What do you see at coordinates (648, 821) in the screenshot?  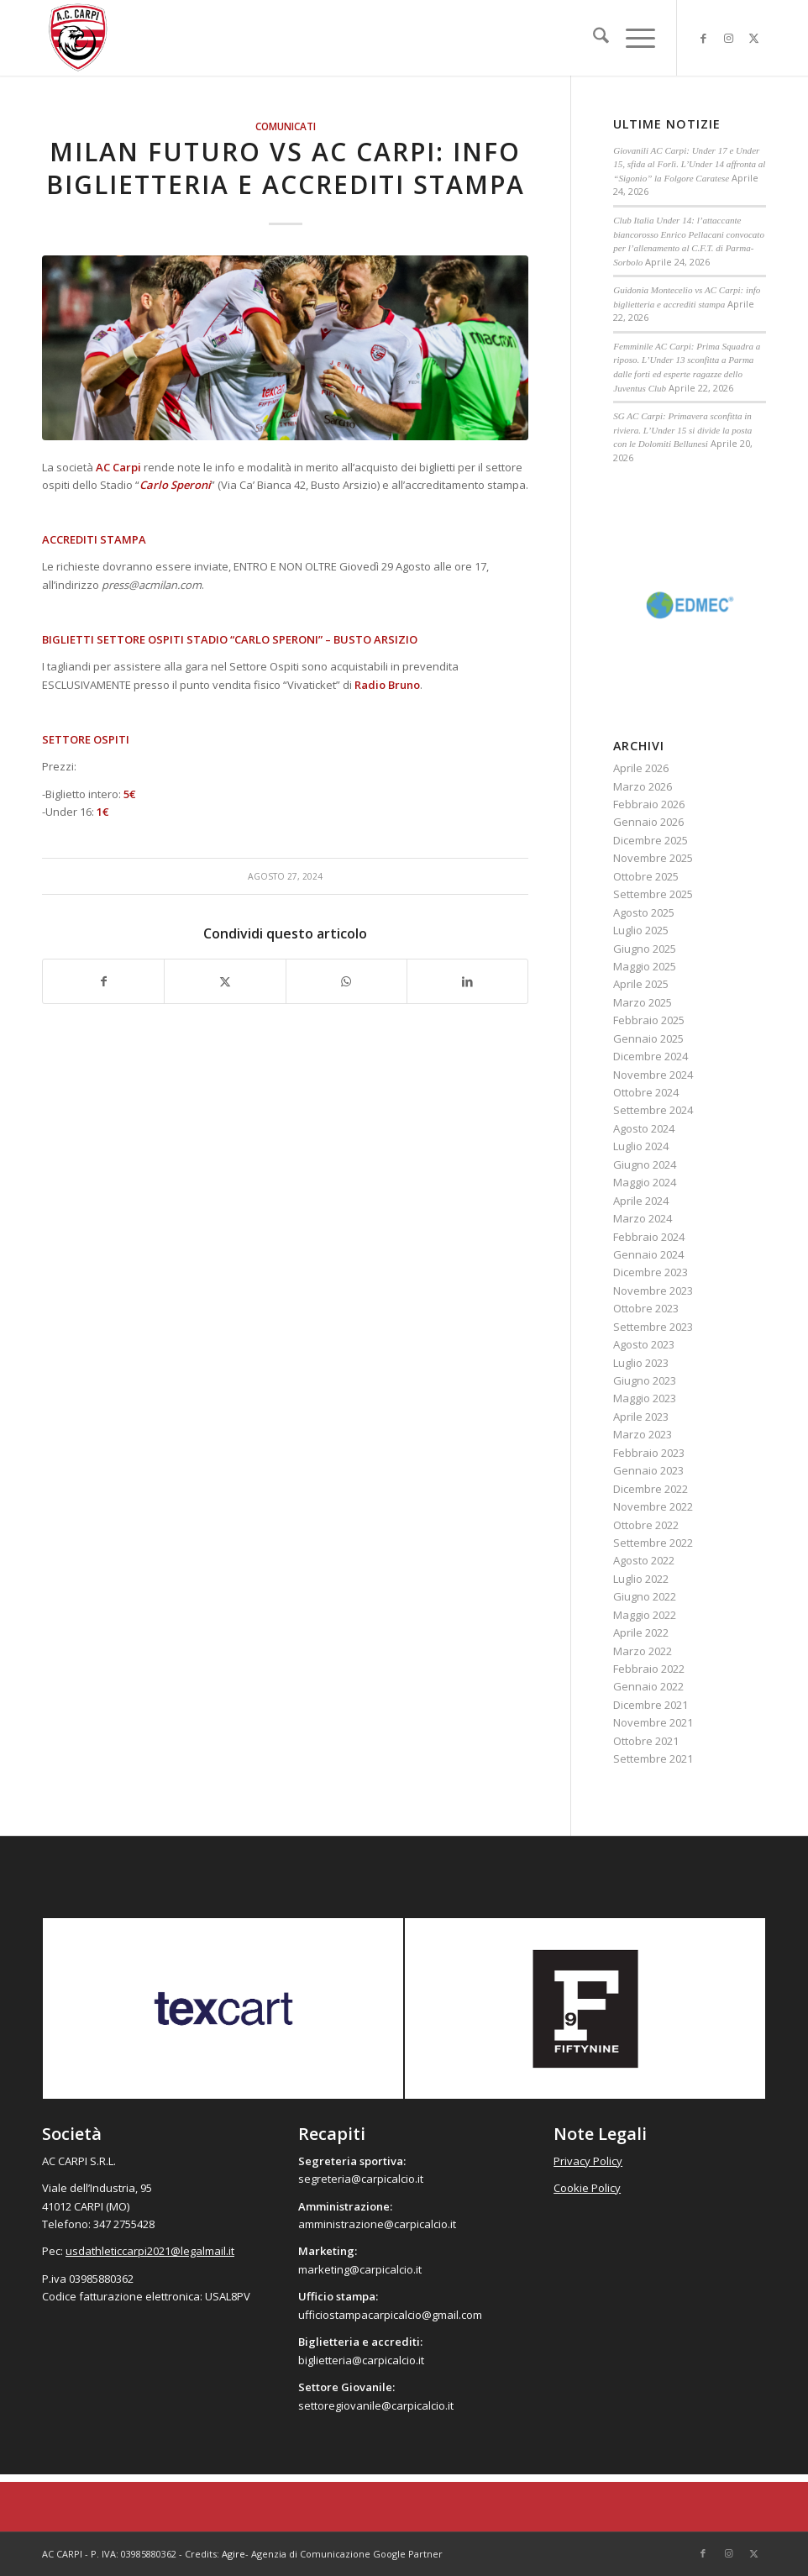 I see `Gennaio 2026` at bounding box center [648, 821].